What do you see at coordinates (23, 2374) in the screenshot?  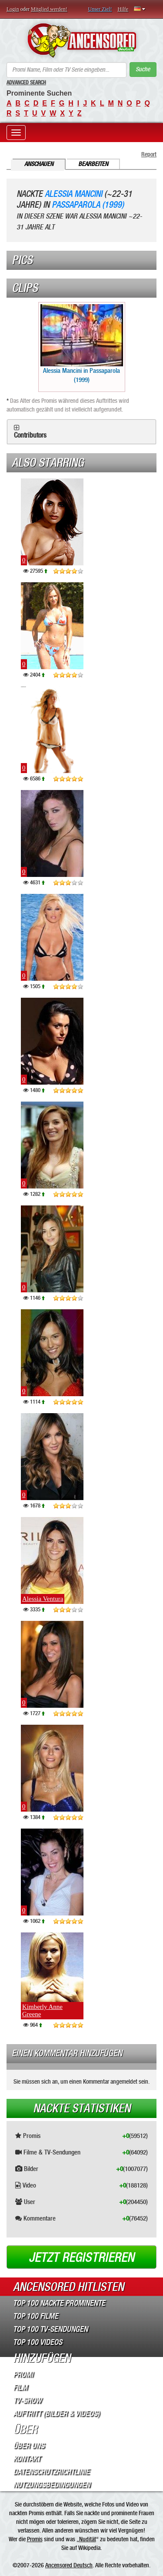 I see `Promi` at bounding box center [23, 2374].